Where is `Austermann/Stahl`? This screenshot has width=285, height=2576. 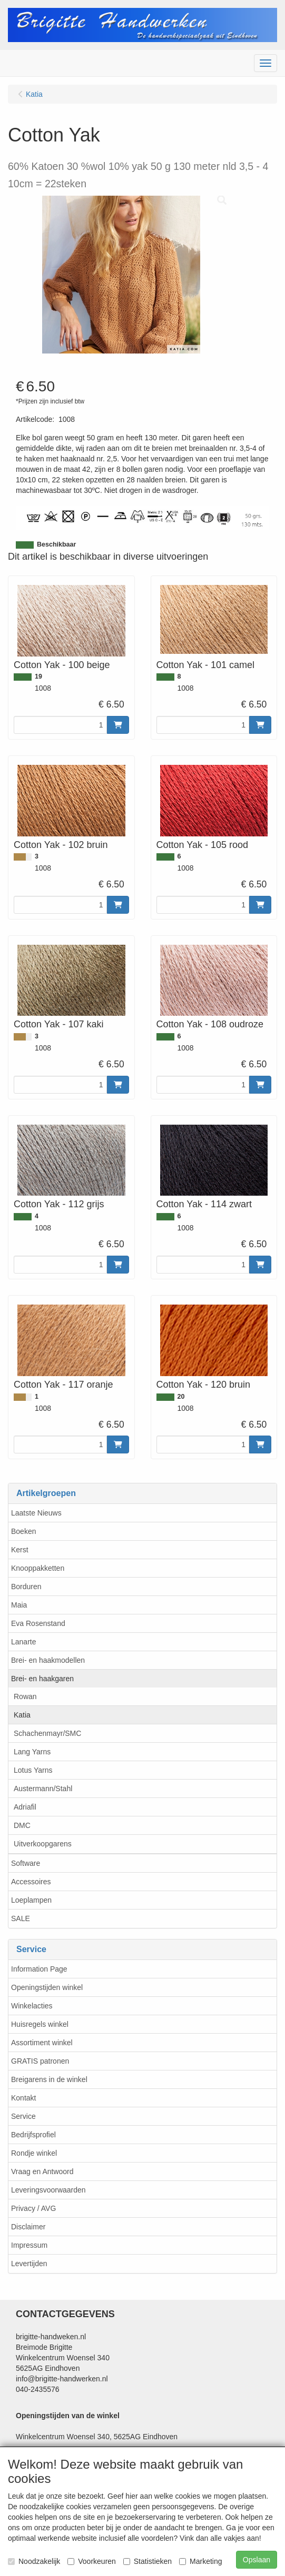 Austermann/Stahl is located at coordinates (43, 1788).